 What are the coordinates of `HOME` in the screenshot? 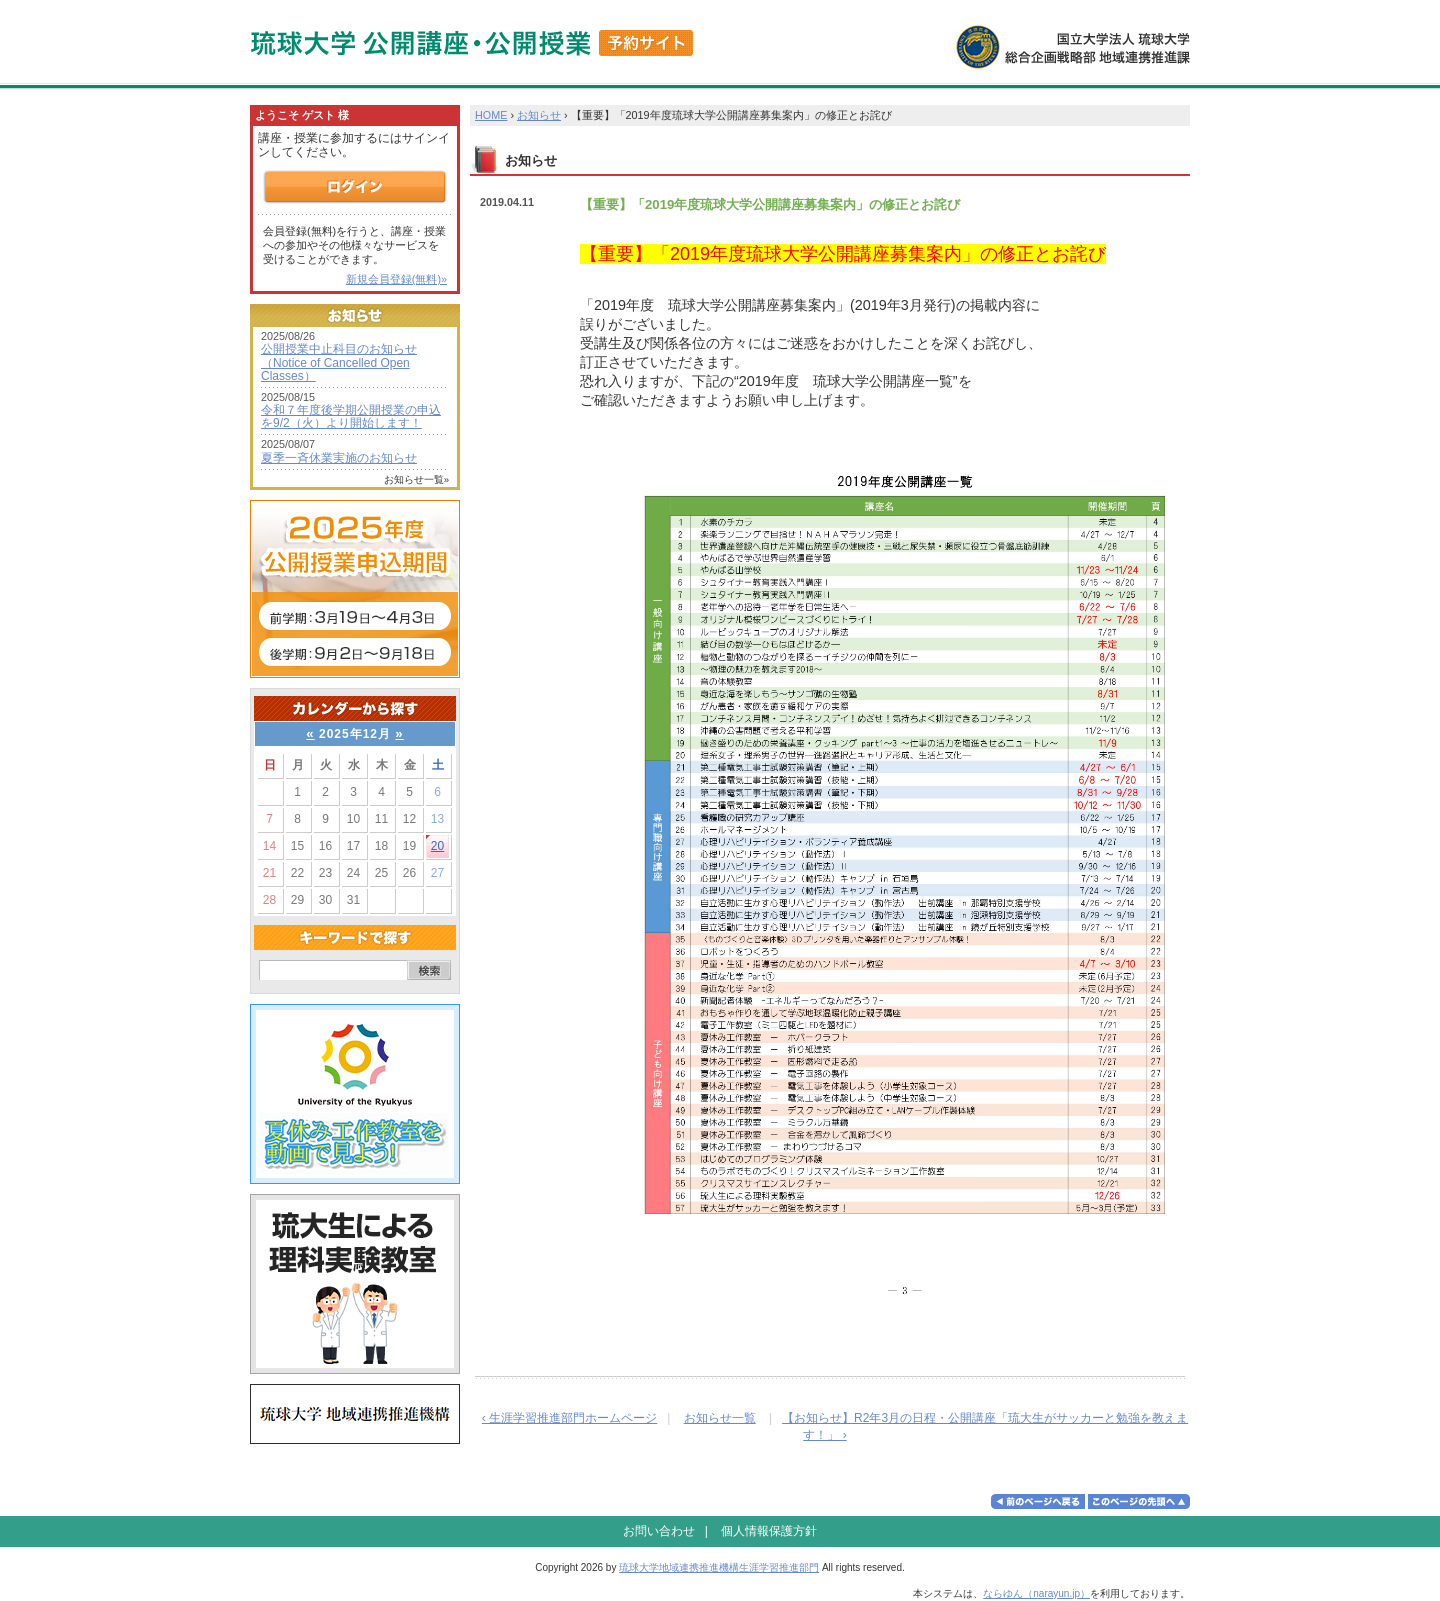 It's located at (491, 115).